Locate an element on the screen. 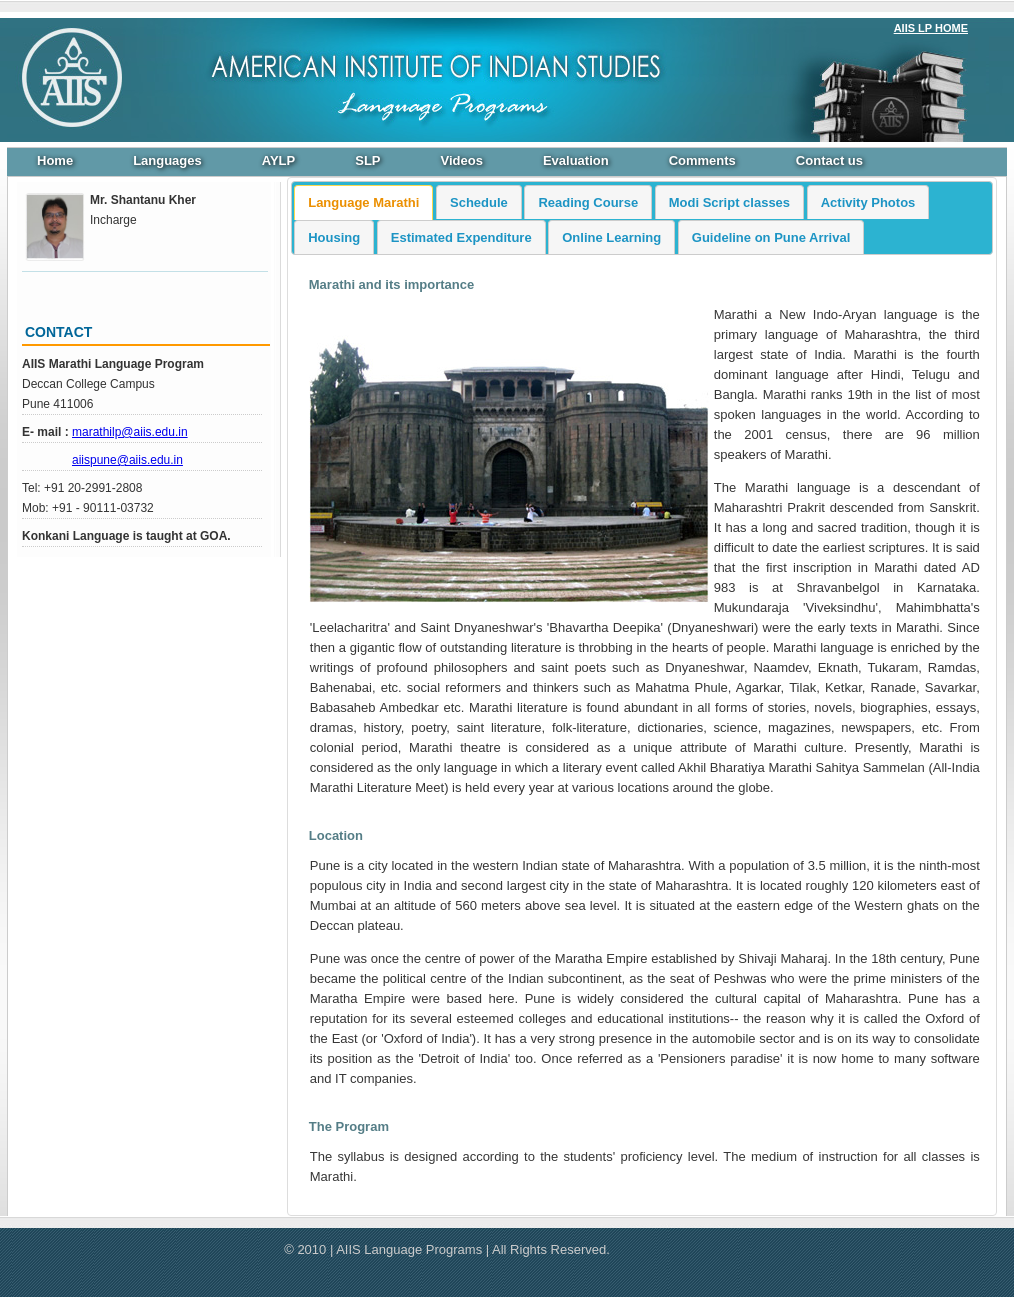 The width and height of the screenshot is (1014, 1297). AIIS LP HOME is located at coordinates (931, 28).